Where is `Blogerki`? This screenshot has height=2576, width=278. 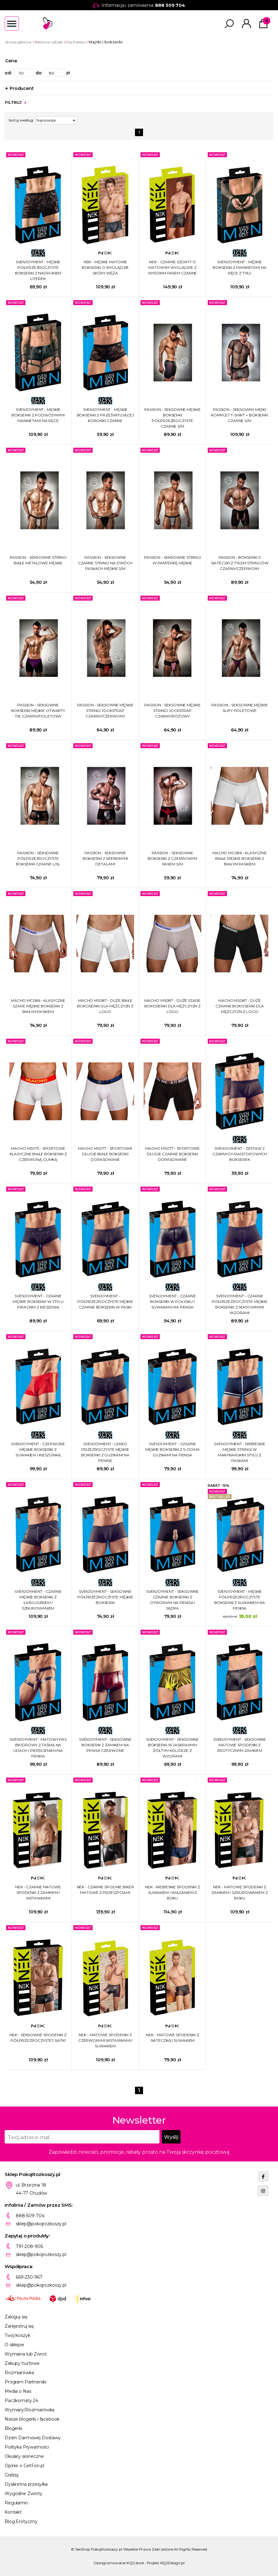 Blogerki is located at coordinates (13, 2428).